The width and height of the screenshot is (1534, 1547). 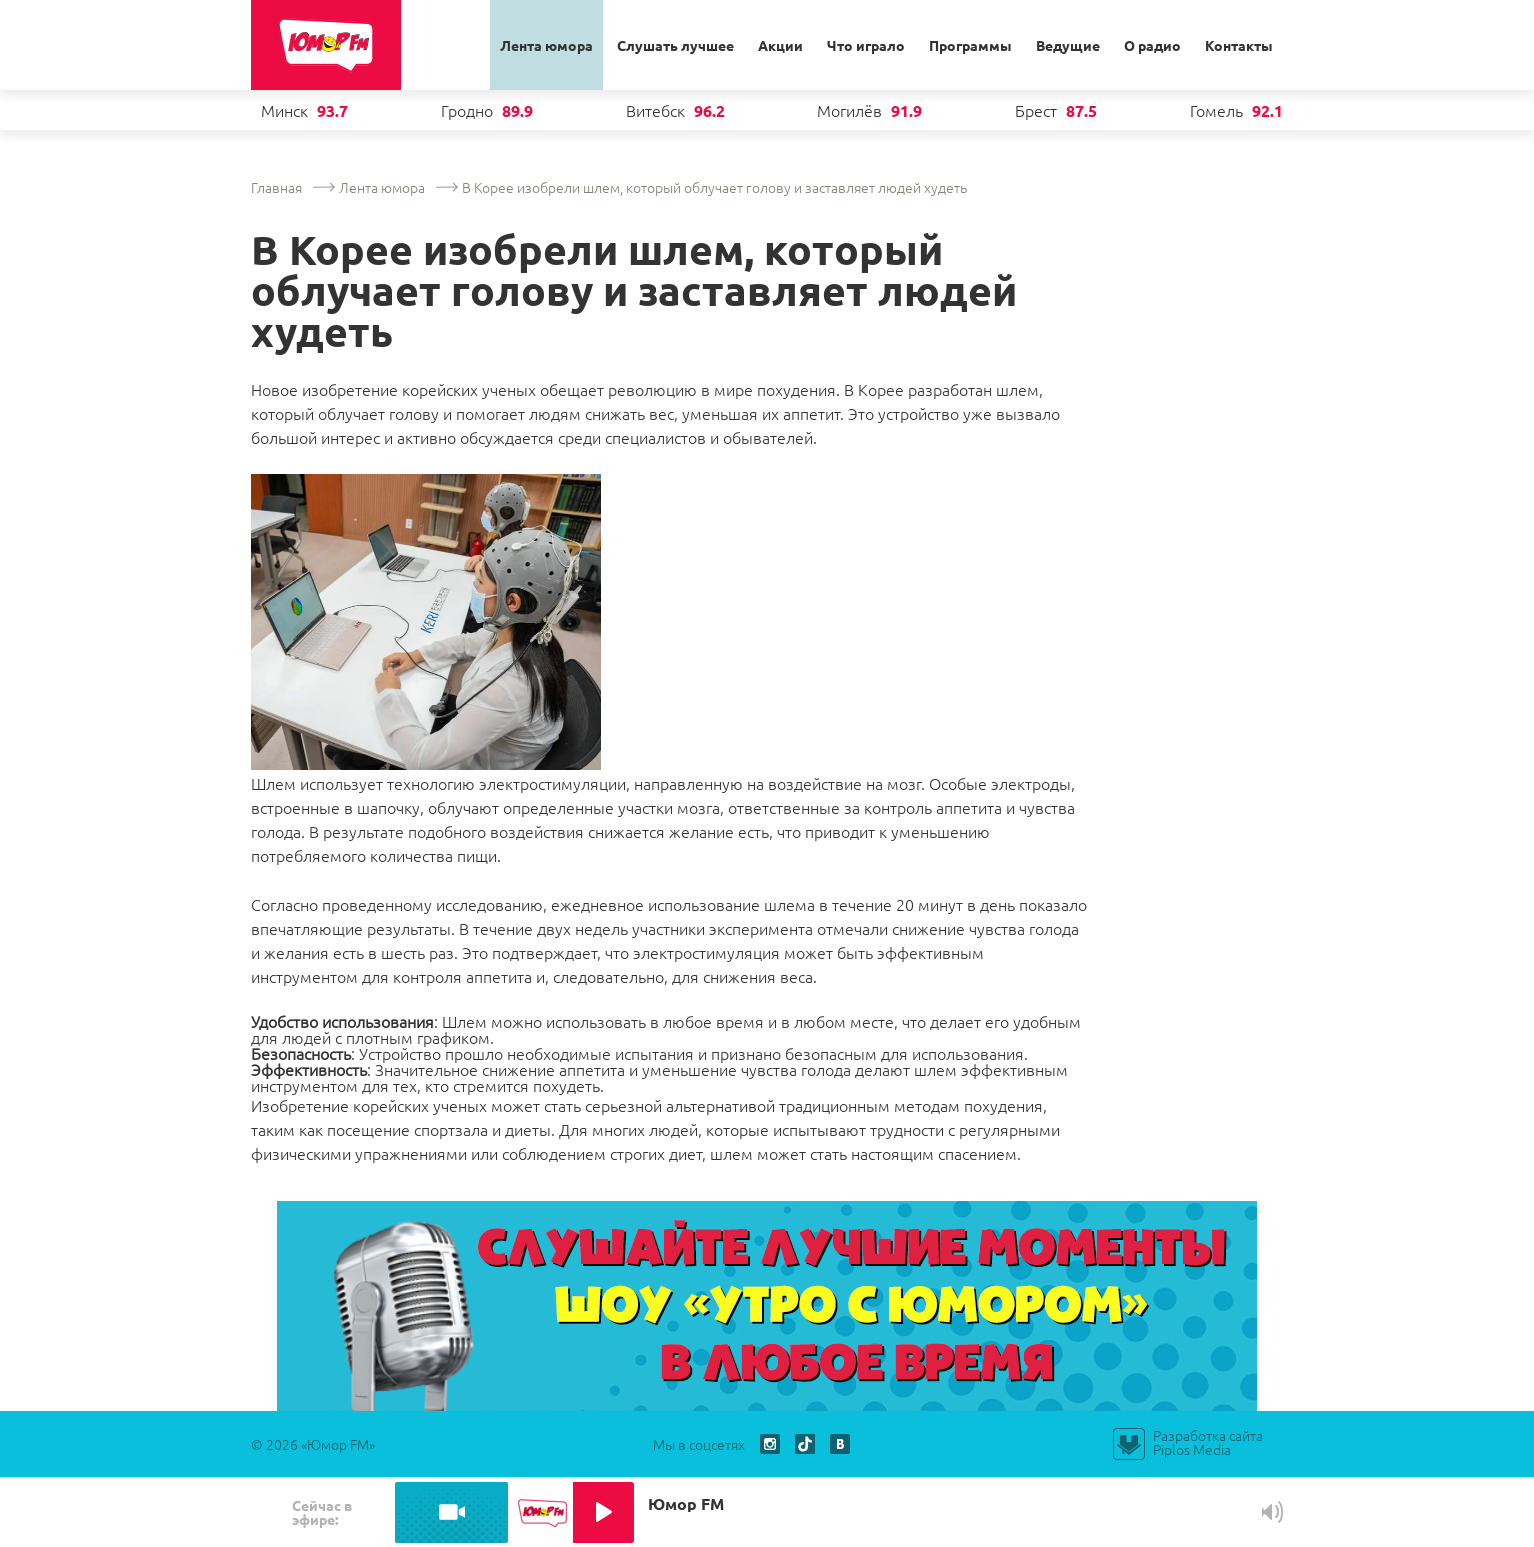 I want to click on Ведущие, so click(x=1068, y=45).